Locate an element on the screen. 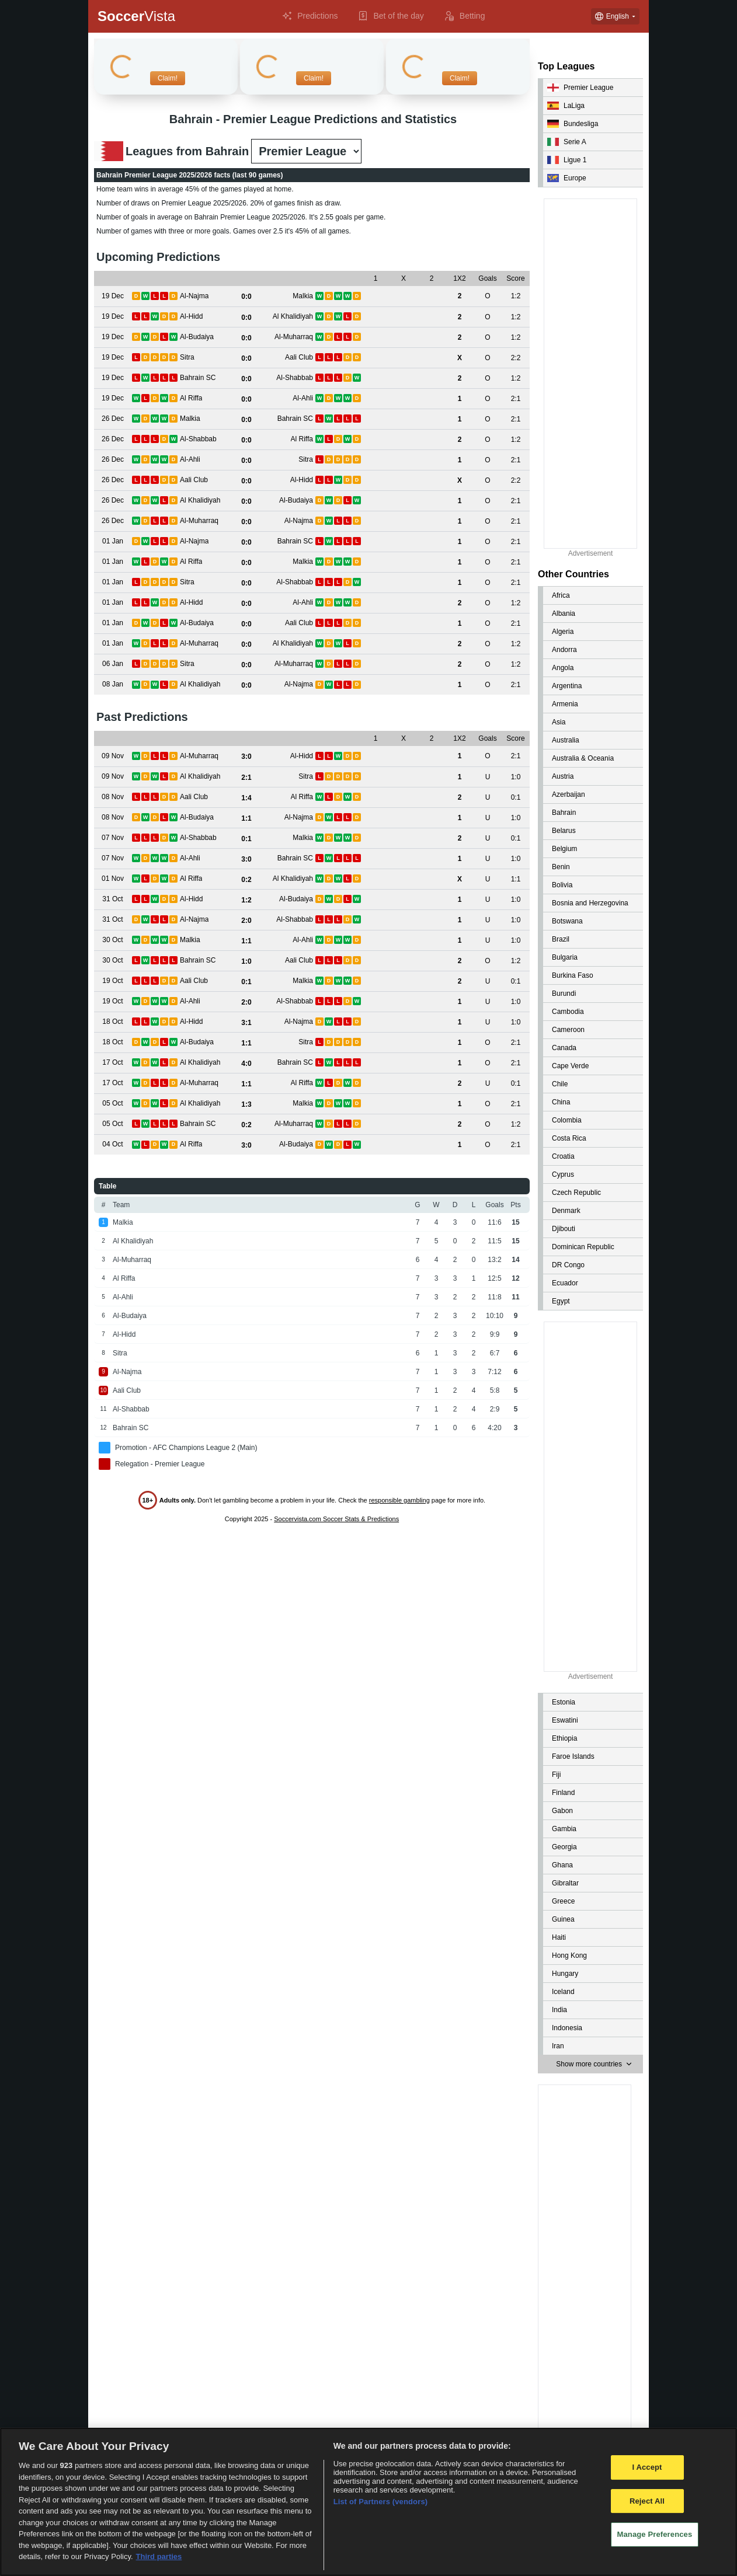 This screenshot has width=737, height=2576. [View details for Al Khalidiyah vs Al-Najma] is located at coordinates (113, 684).